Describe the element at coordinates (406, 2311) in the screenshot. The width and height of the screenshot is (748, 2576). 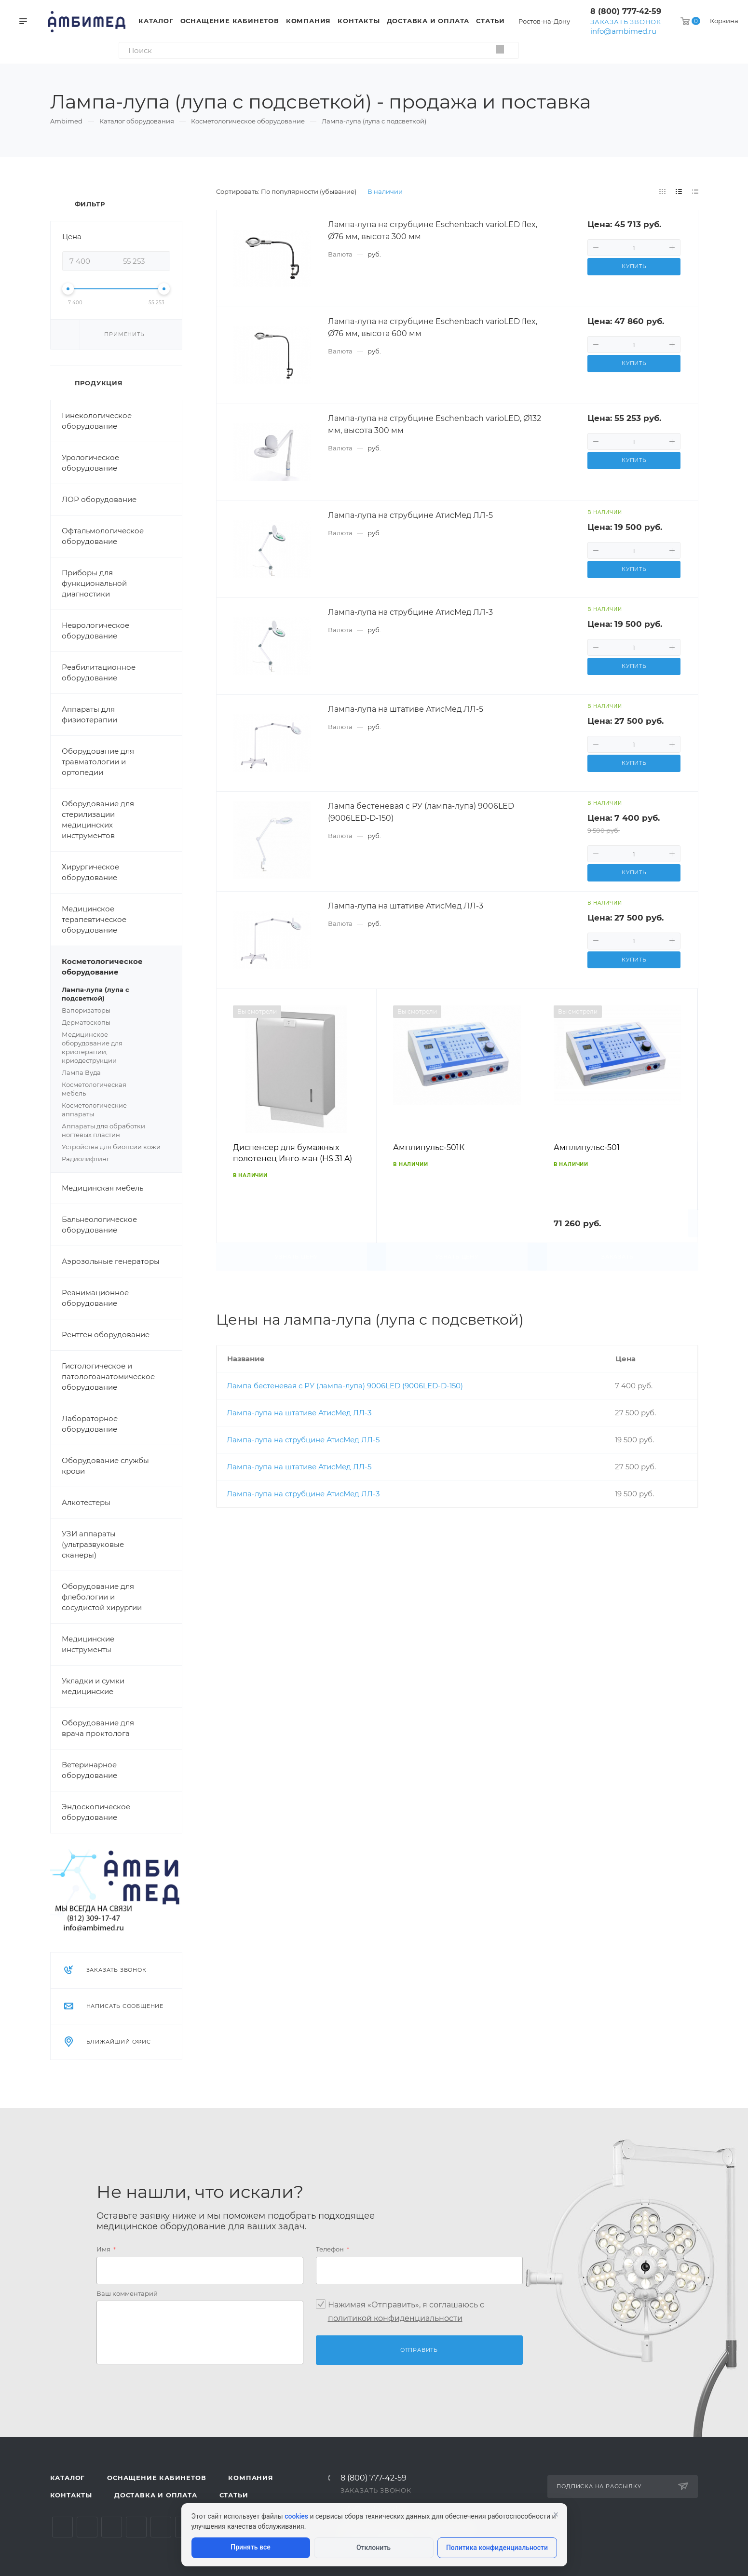
I see `Нажимая «Отправить», я соглашаюсь c` at that location.